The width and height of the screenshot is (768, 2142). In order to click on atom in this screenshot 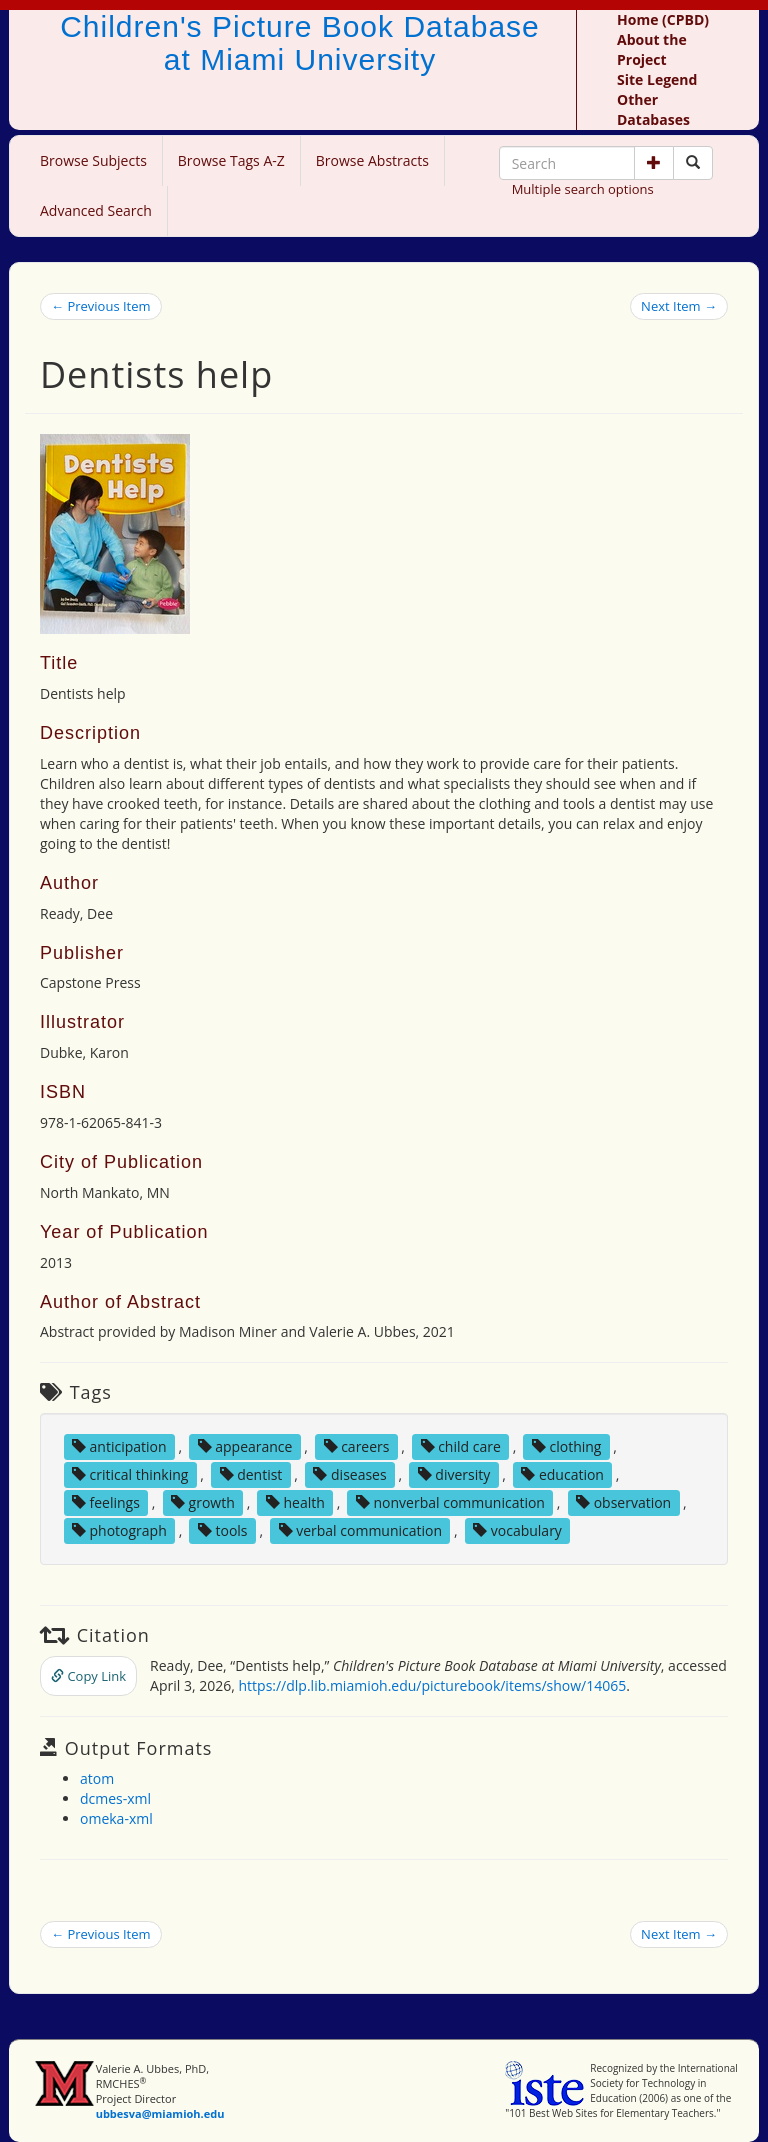, I will do `click(97, 1778)`.